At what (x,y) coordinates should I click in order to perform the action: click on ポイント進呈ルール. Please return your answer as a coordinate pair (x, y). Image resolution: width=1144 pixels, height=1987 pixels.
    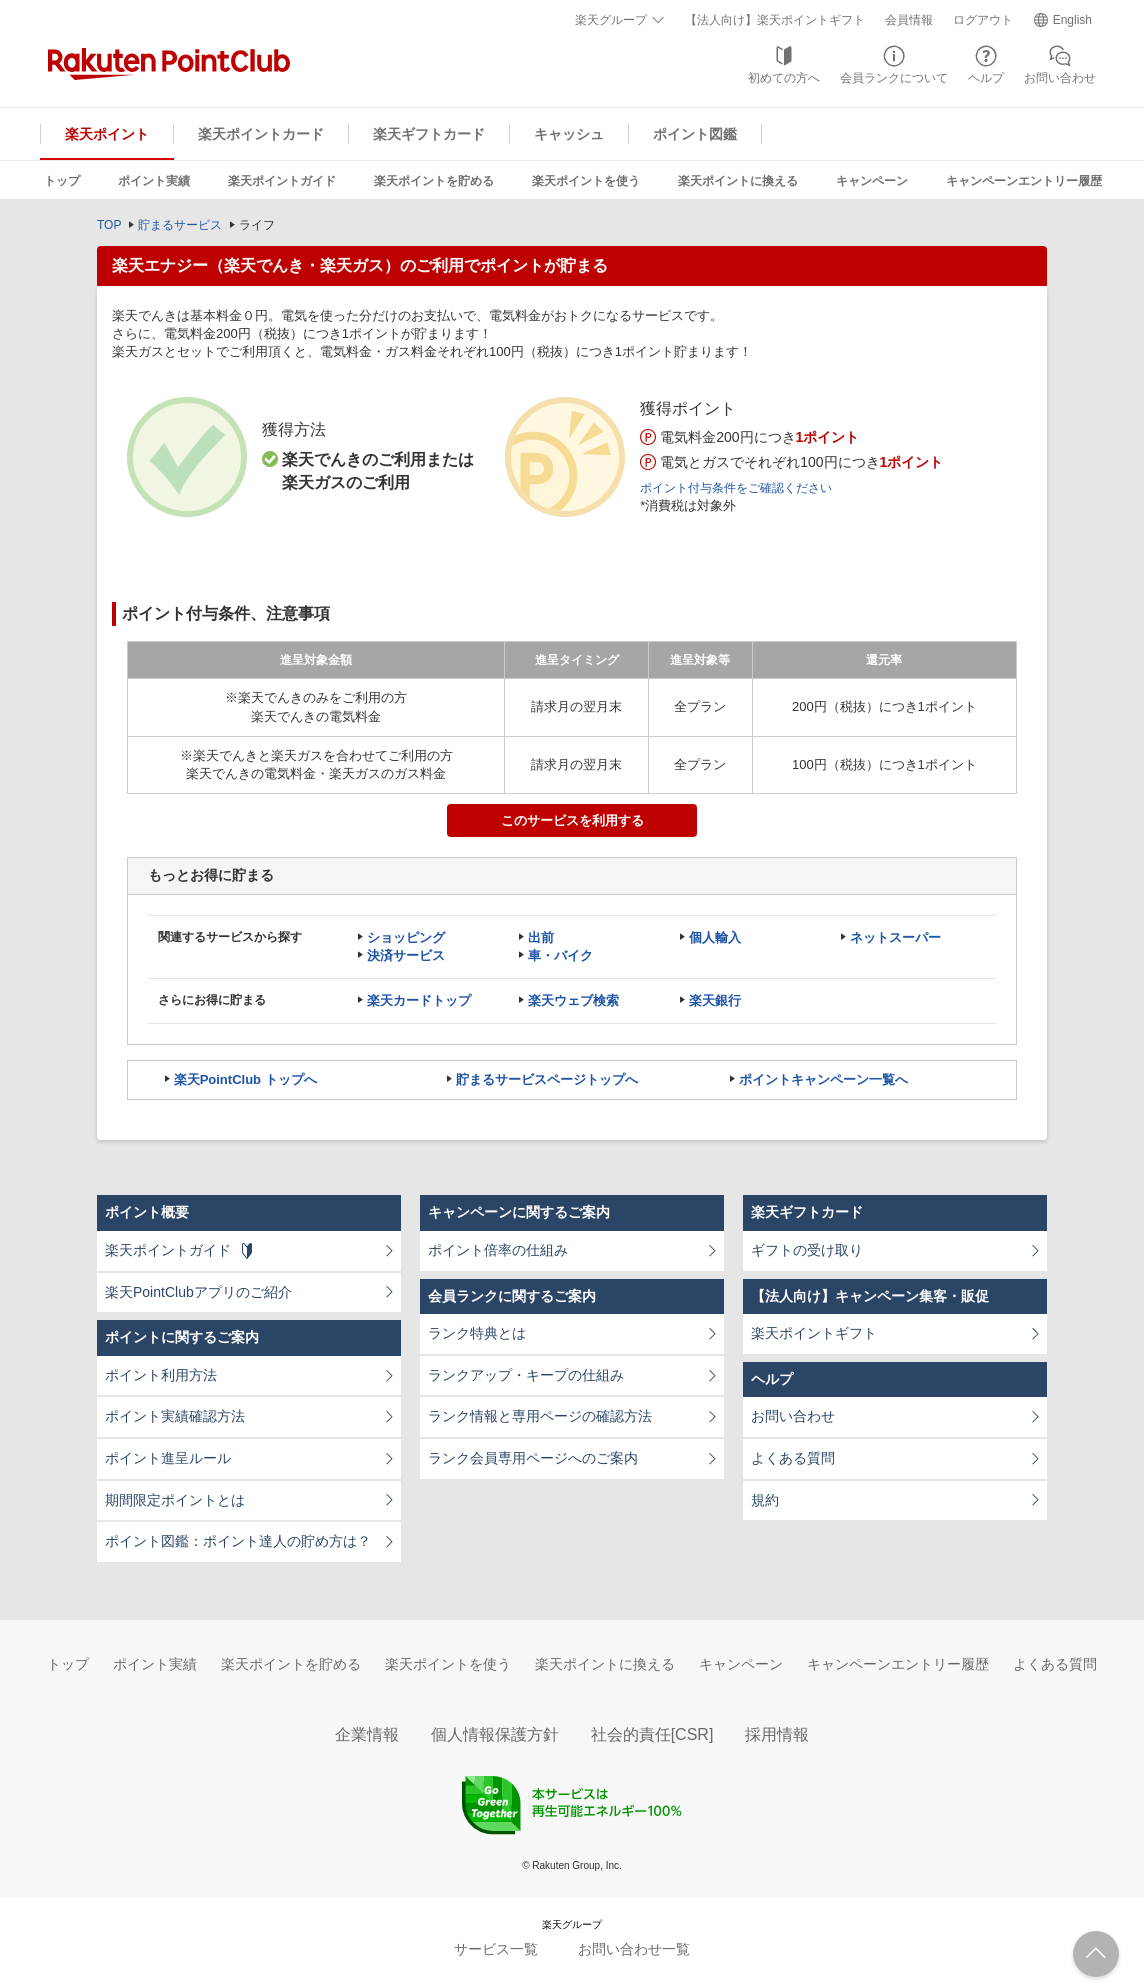
    Looking at the image, I should click on (168, 1458).